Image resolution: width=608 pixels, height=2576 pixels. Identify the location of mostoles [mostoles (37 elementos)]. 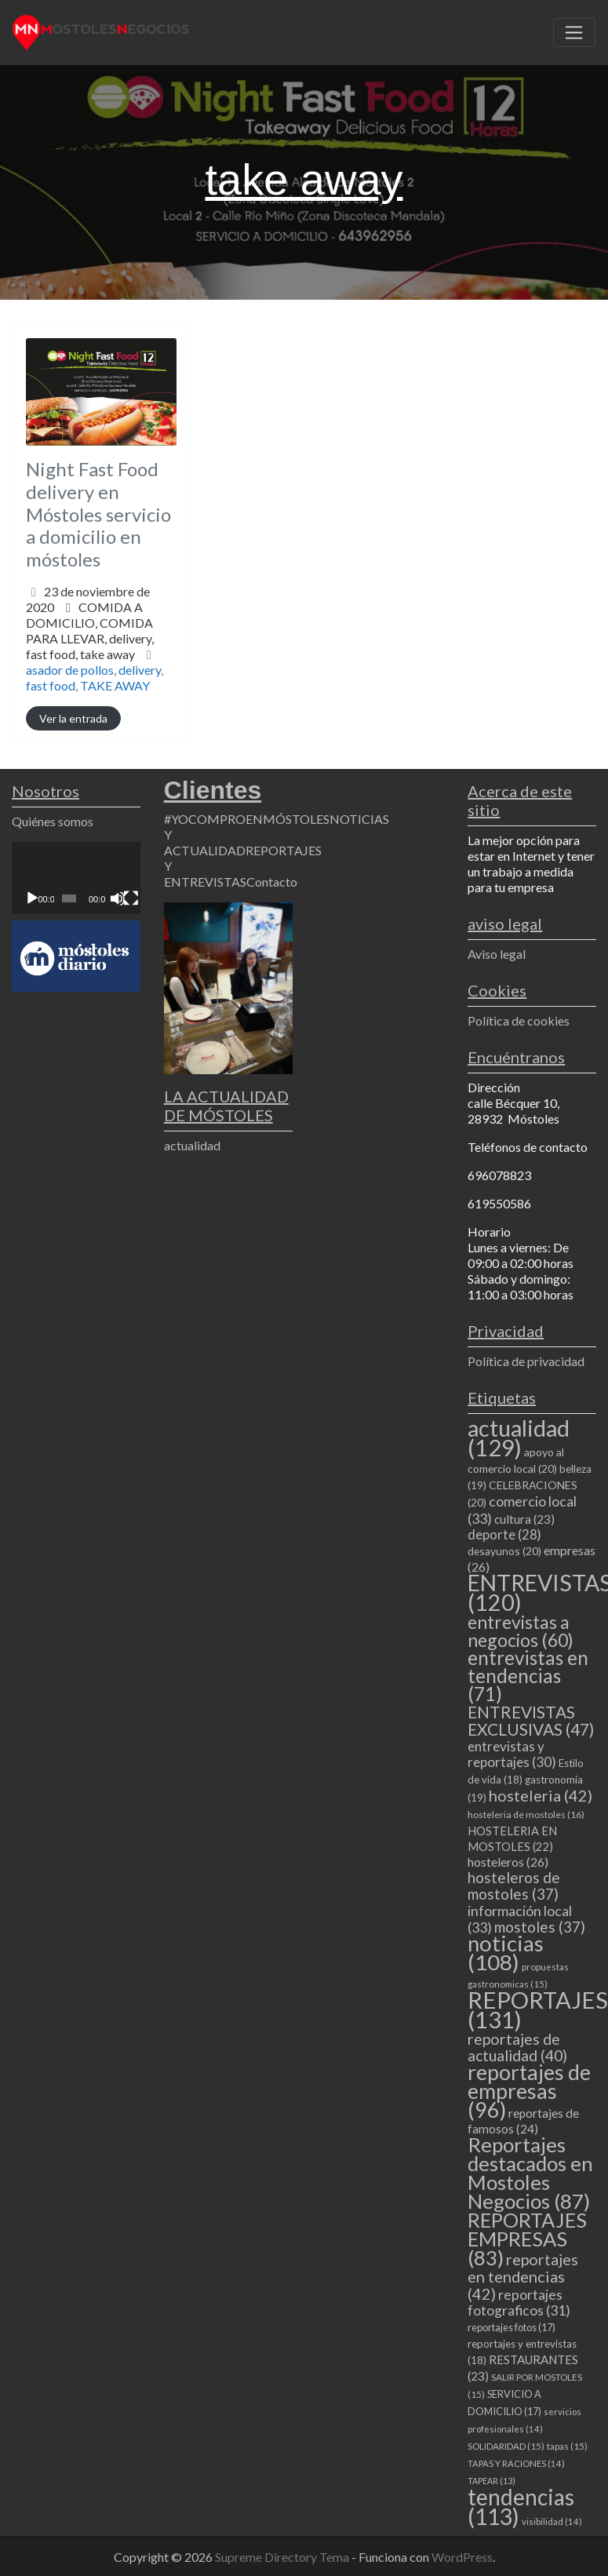
(539, 1927).